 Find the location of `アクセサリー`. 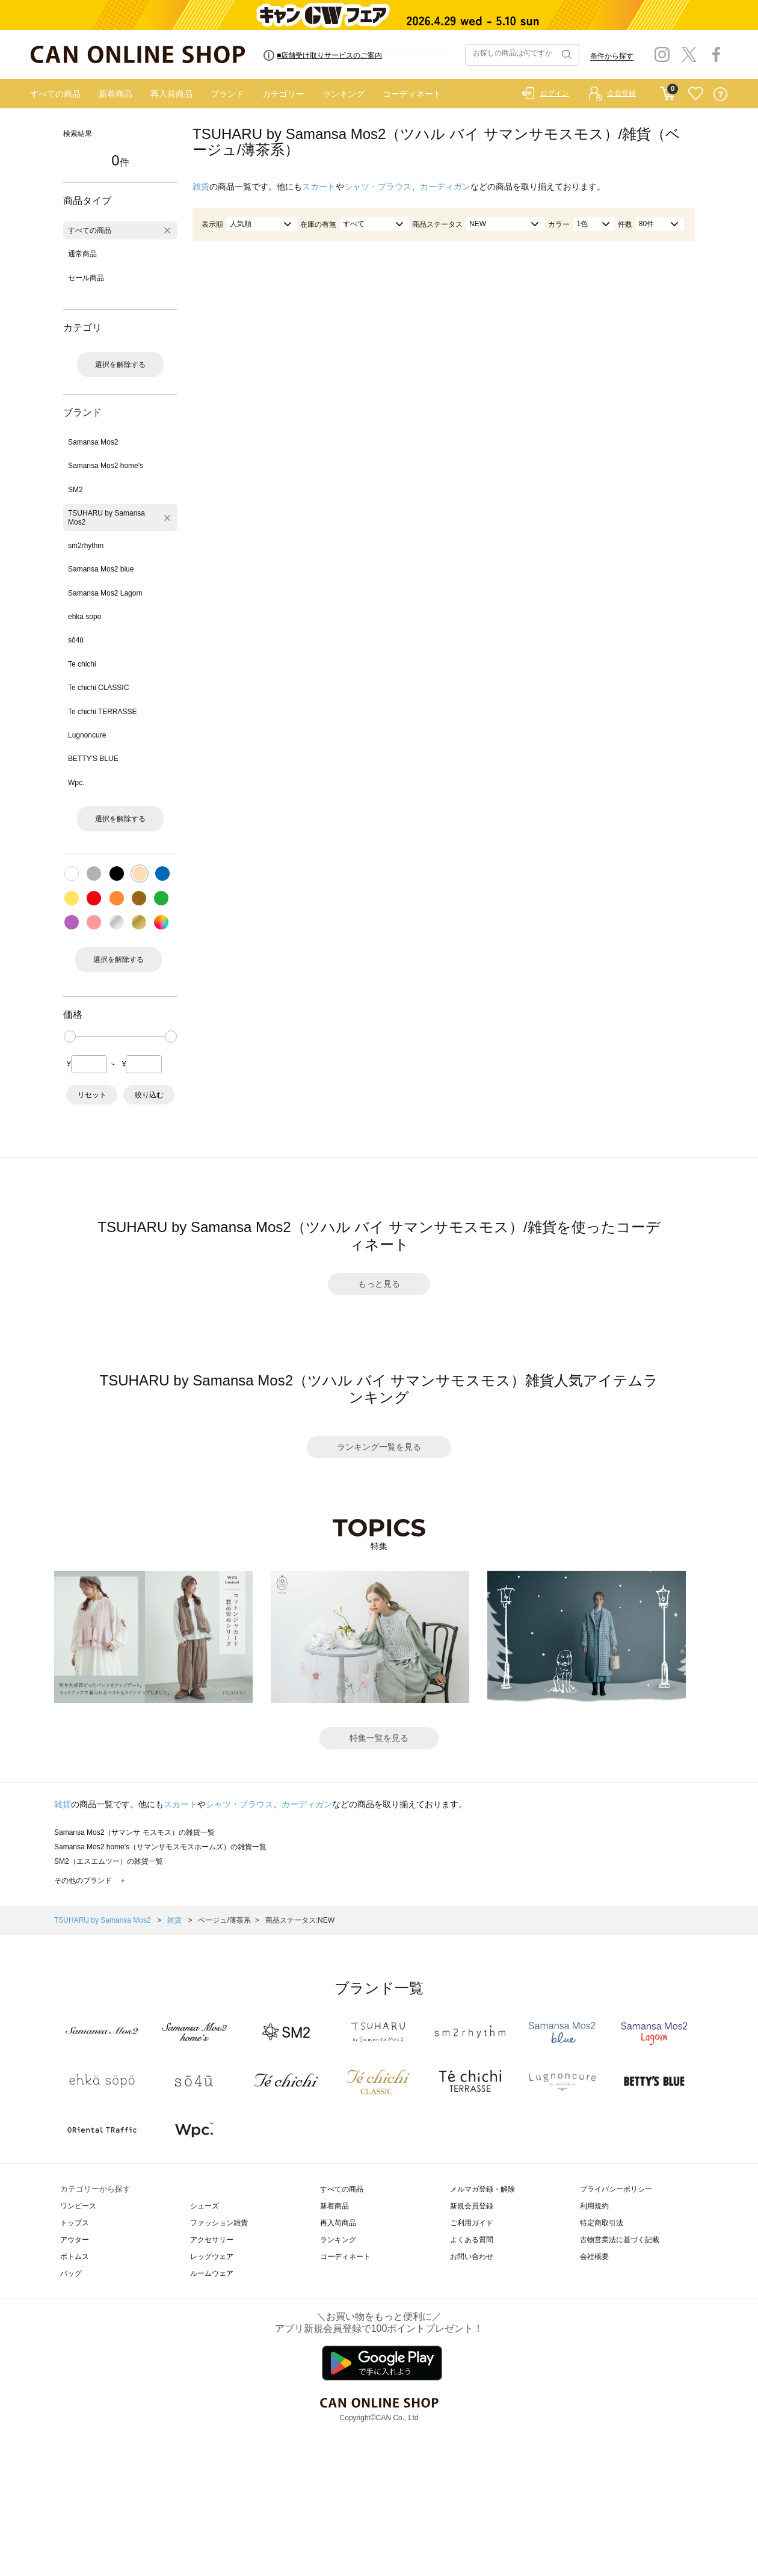

アクセサリー is located at coordinates (211, 2240).